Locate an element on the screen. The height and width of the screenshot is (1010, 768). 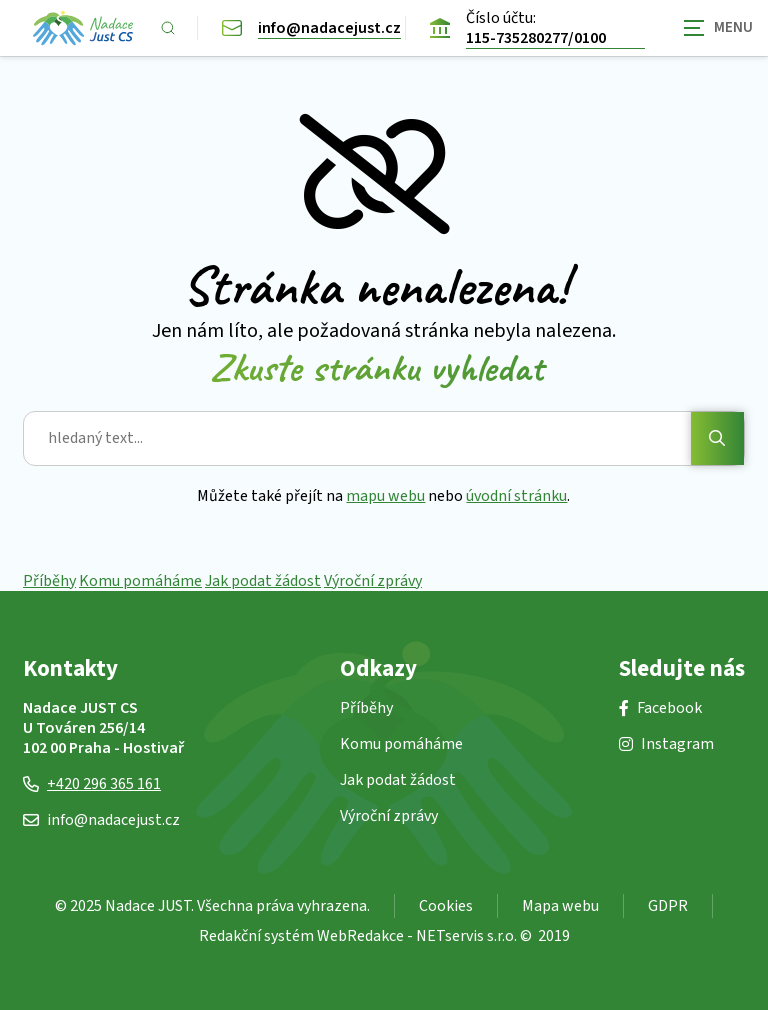
úvodní stránku is located at coordinates (517, 496).